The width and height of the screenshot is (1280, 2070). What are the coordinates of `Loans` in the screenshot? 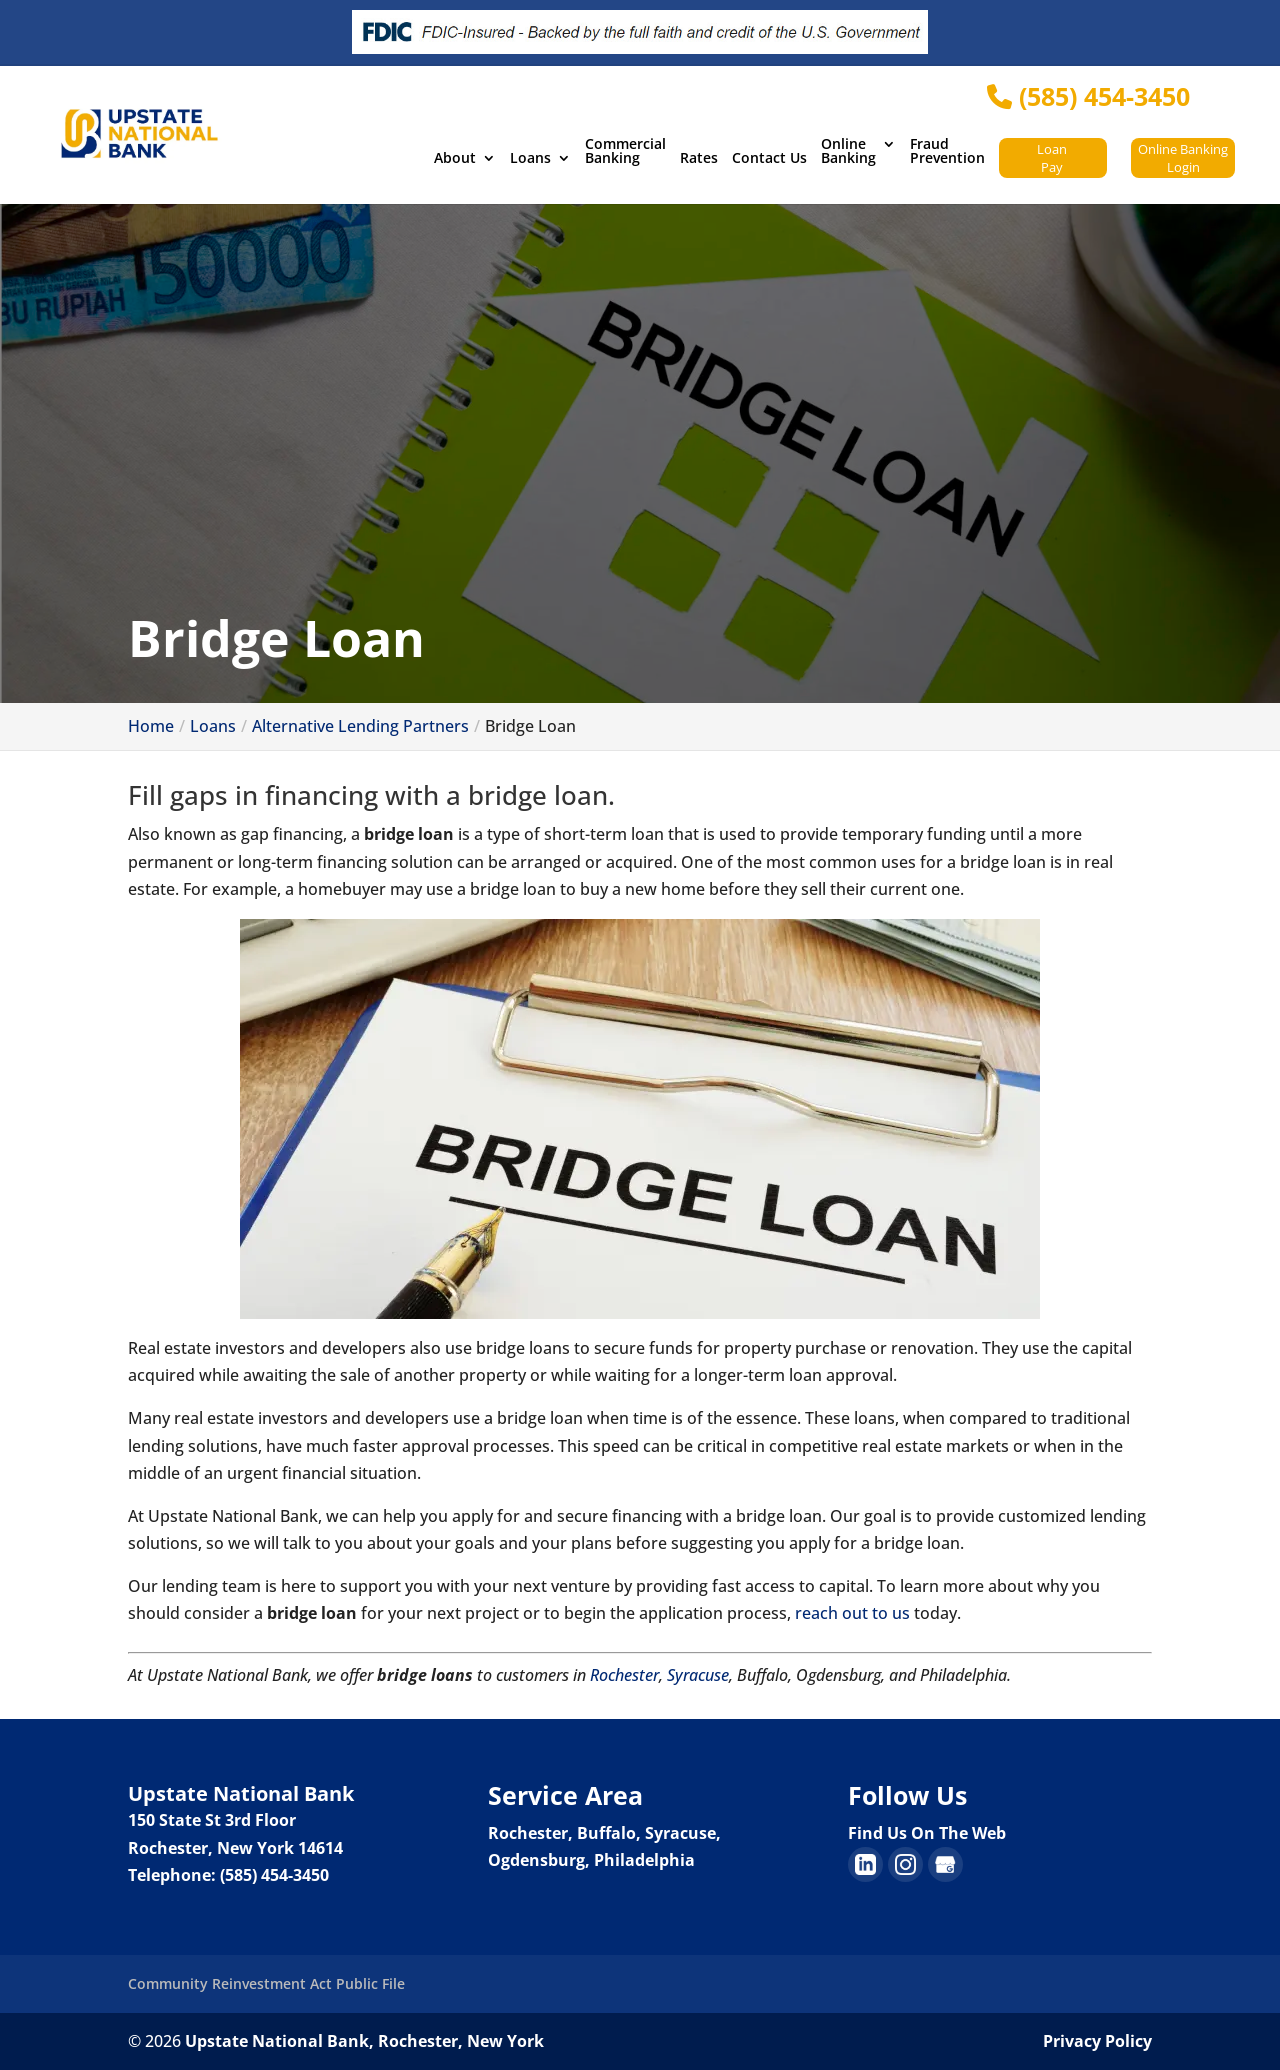 It's located at (530, 159).